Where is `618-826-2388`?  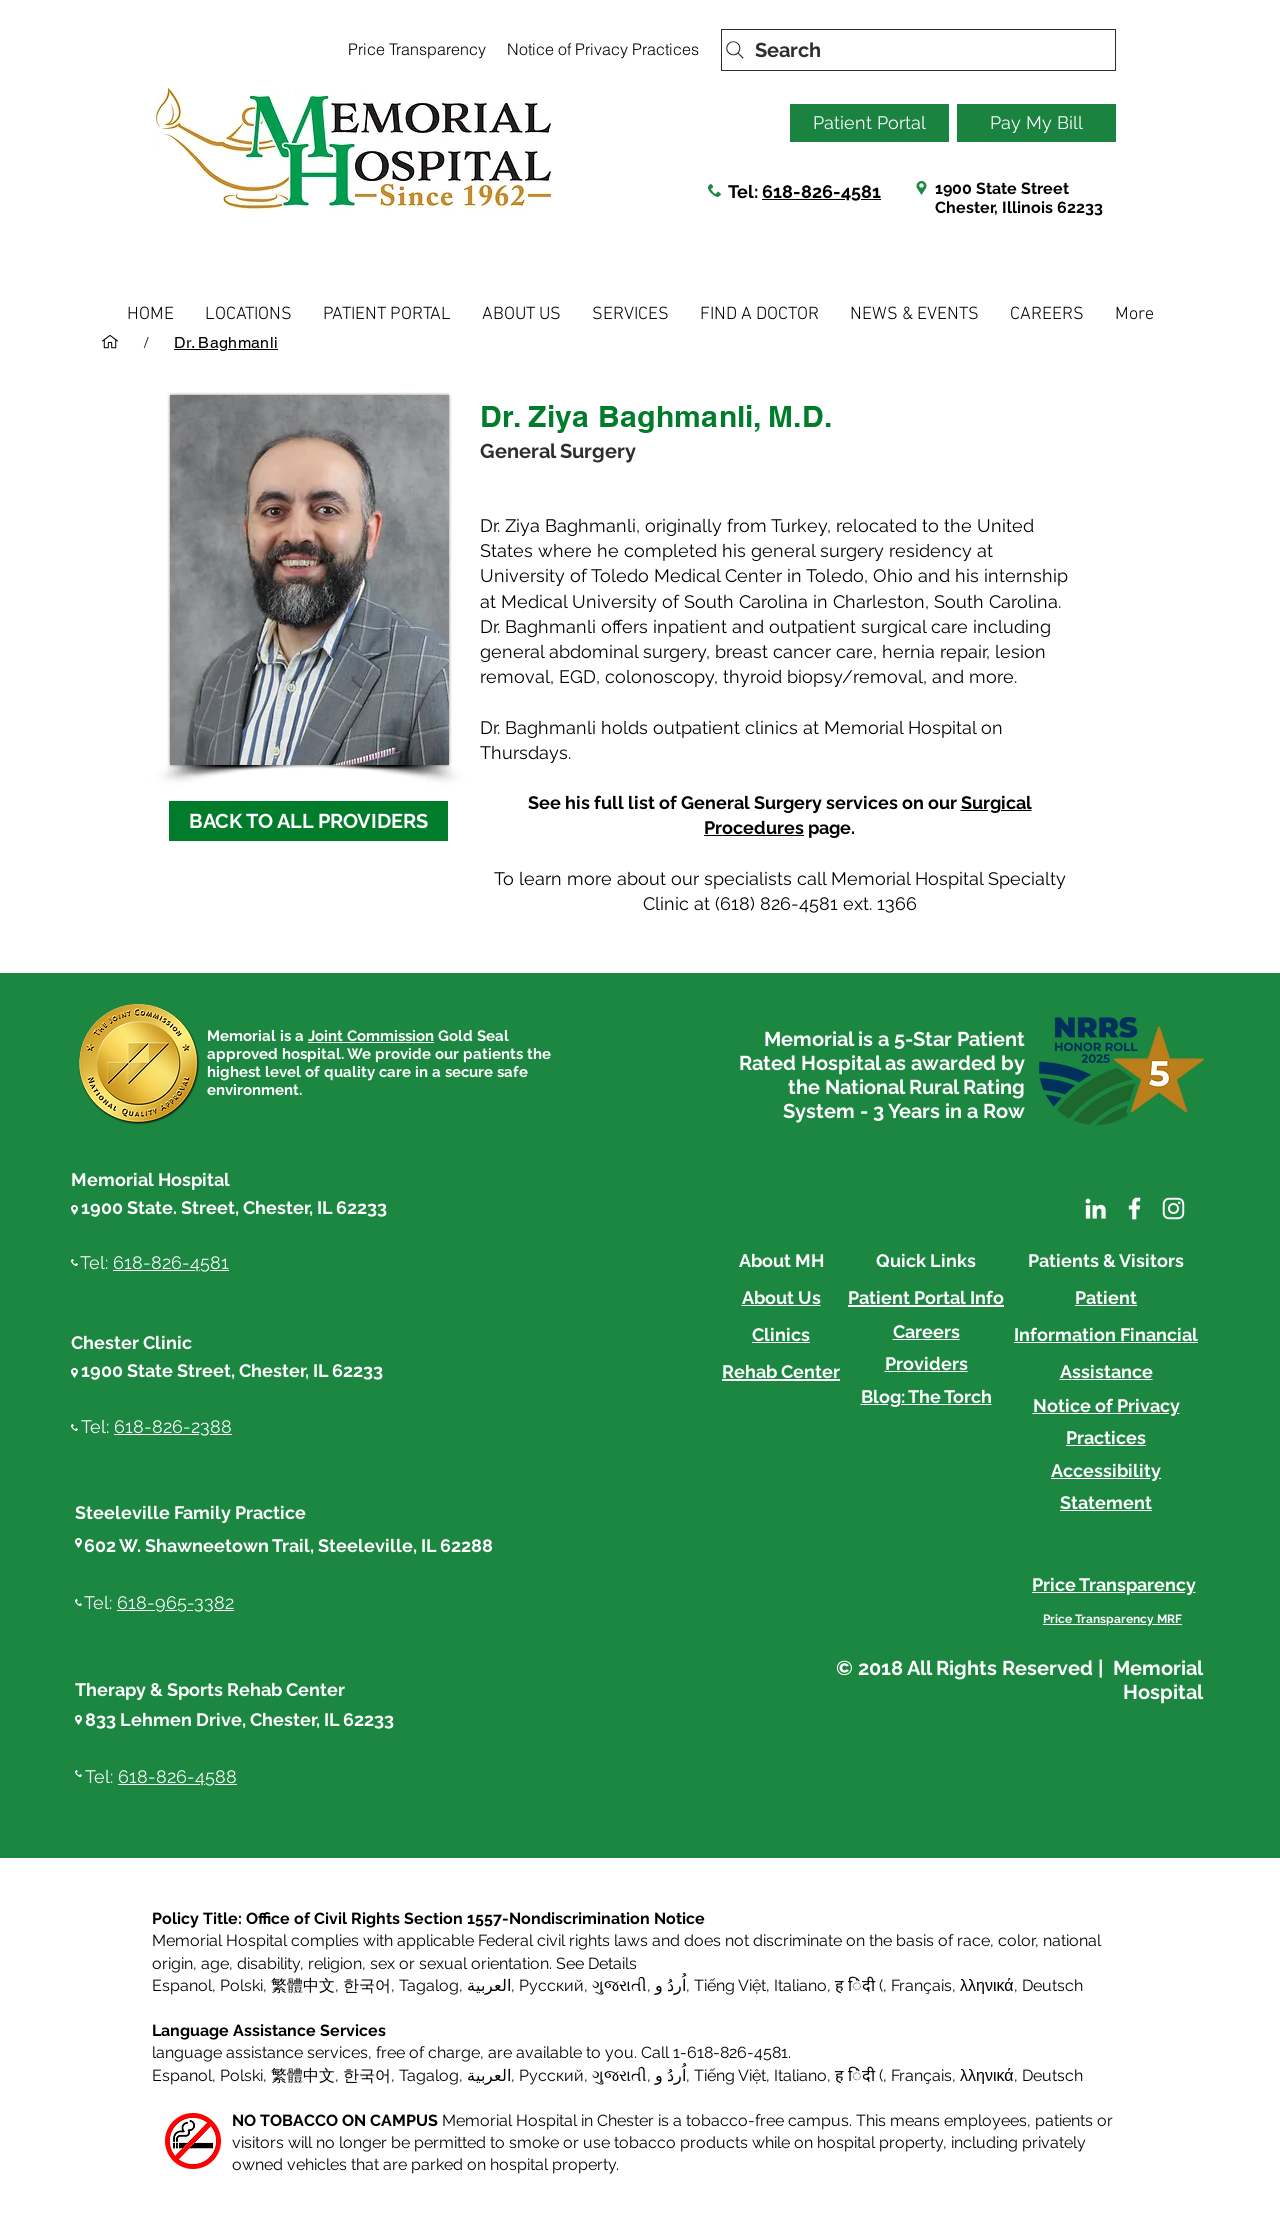 618-826-2388 is located at coordinates (173, 1426).